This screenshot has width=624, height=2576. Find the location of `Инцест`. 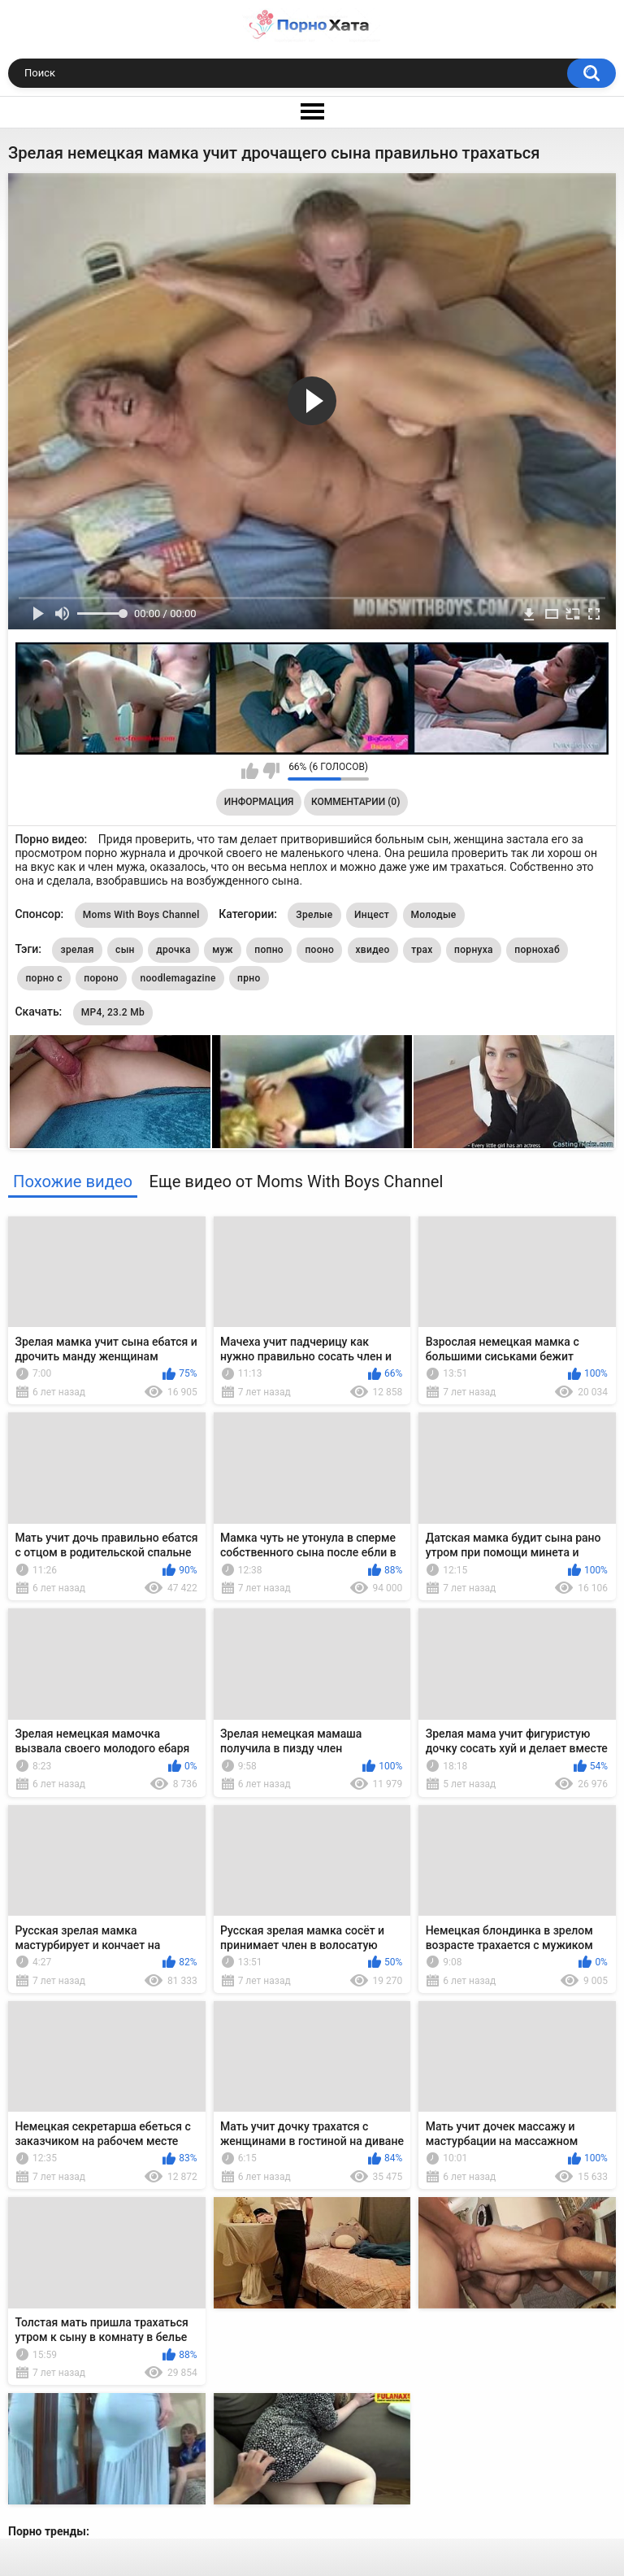

Инцест is located at coordinates (371, 914).